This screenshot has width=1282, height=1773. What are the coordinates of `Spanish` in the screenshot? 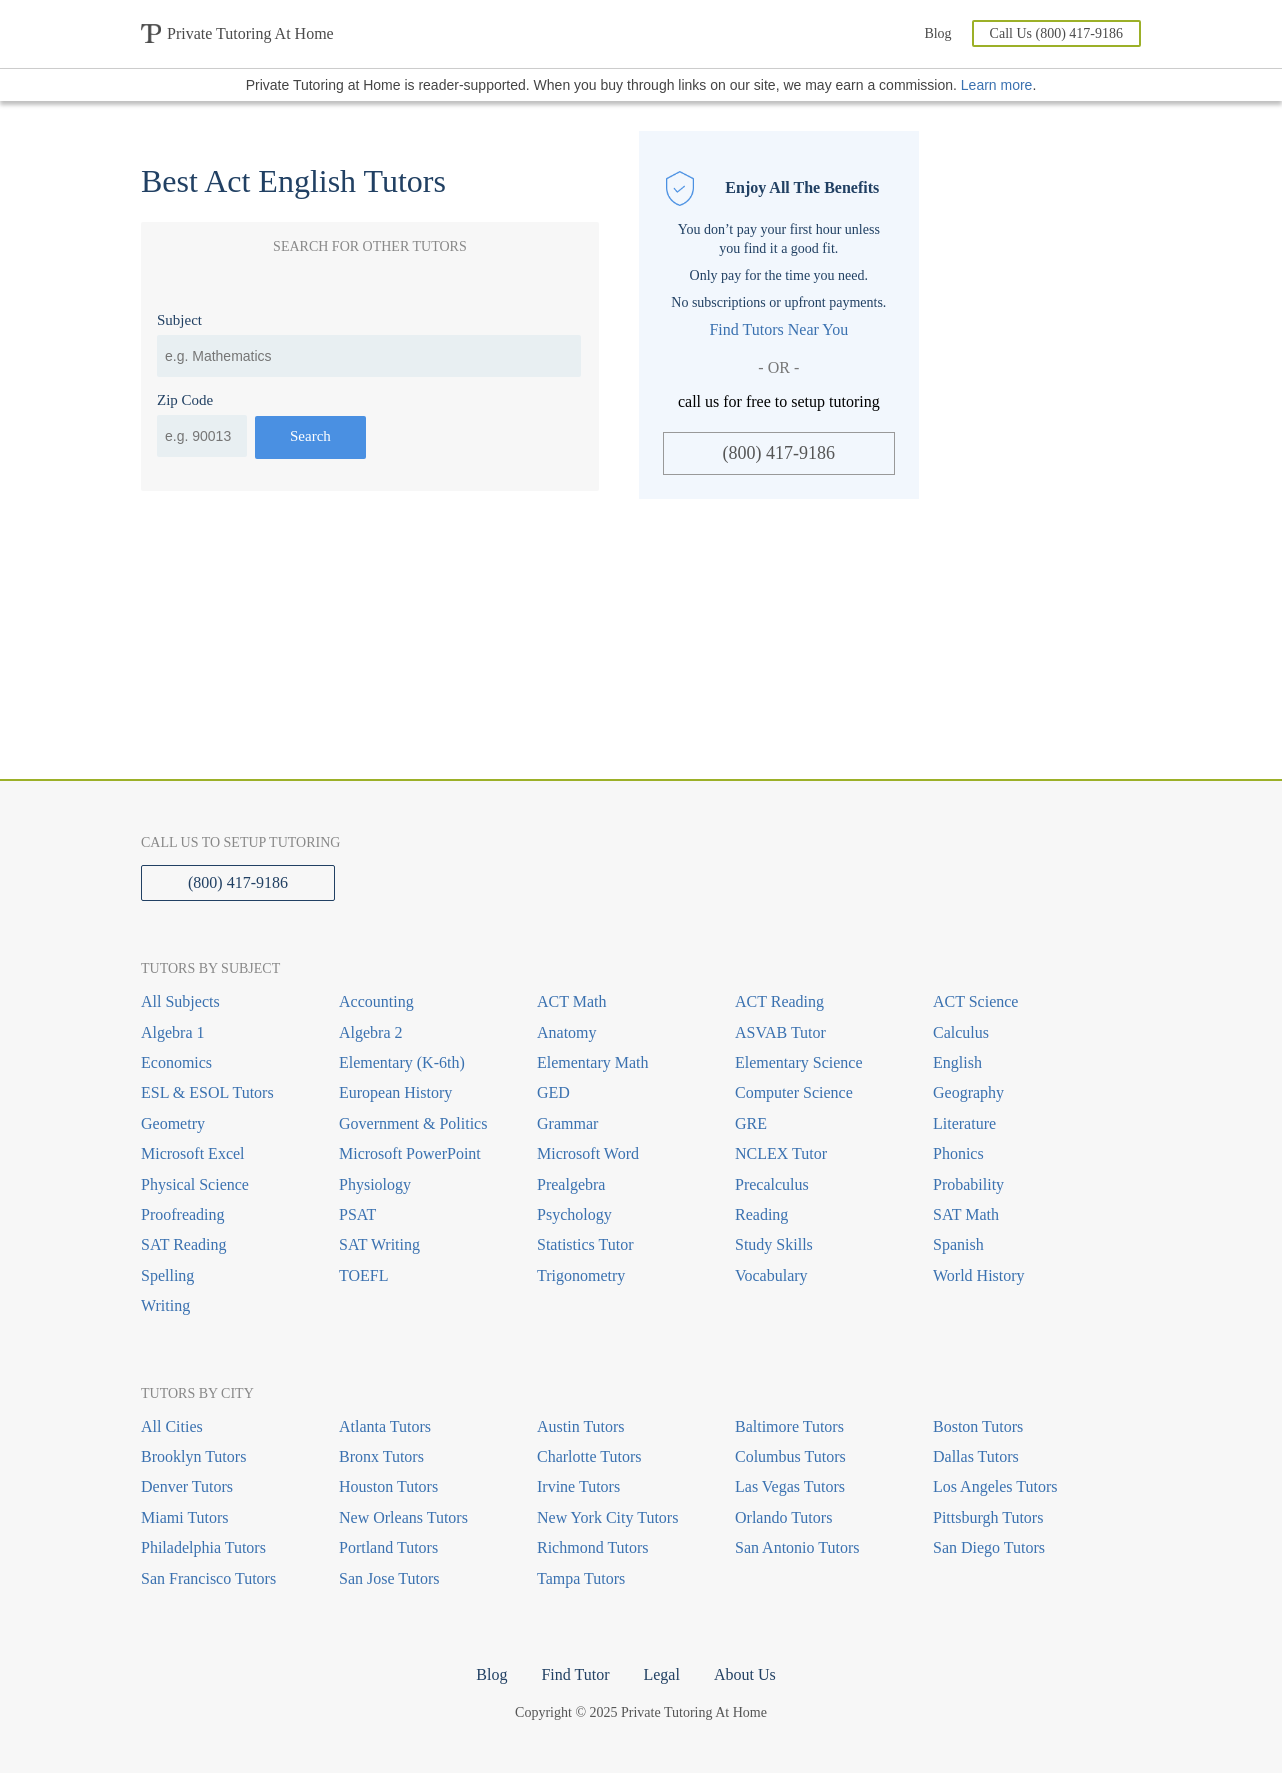 It's located at (958, 1244).